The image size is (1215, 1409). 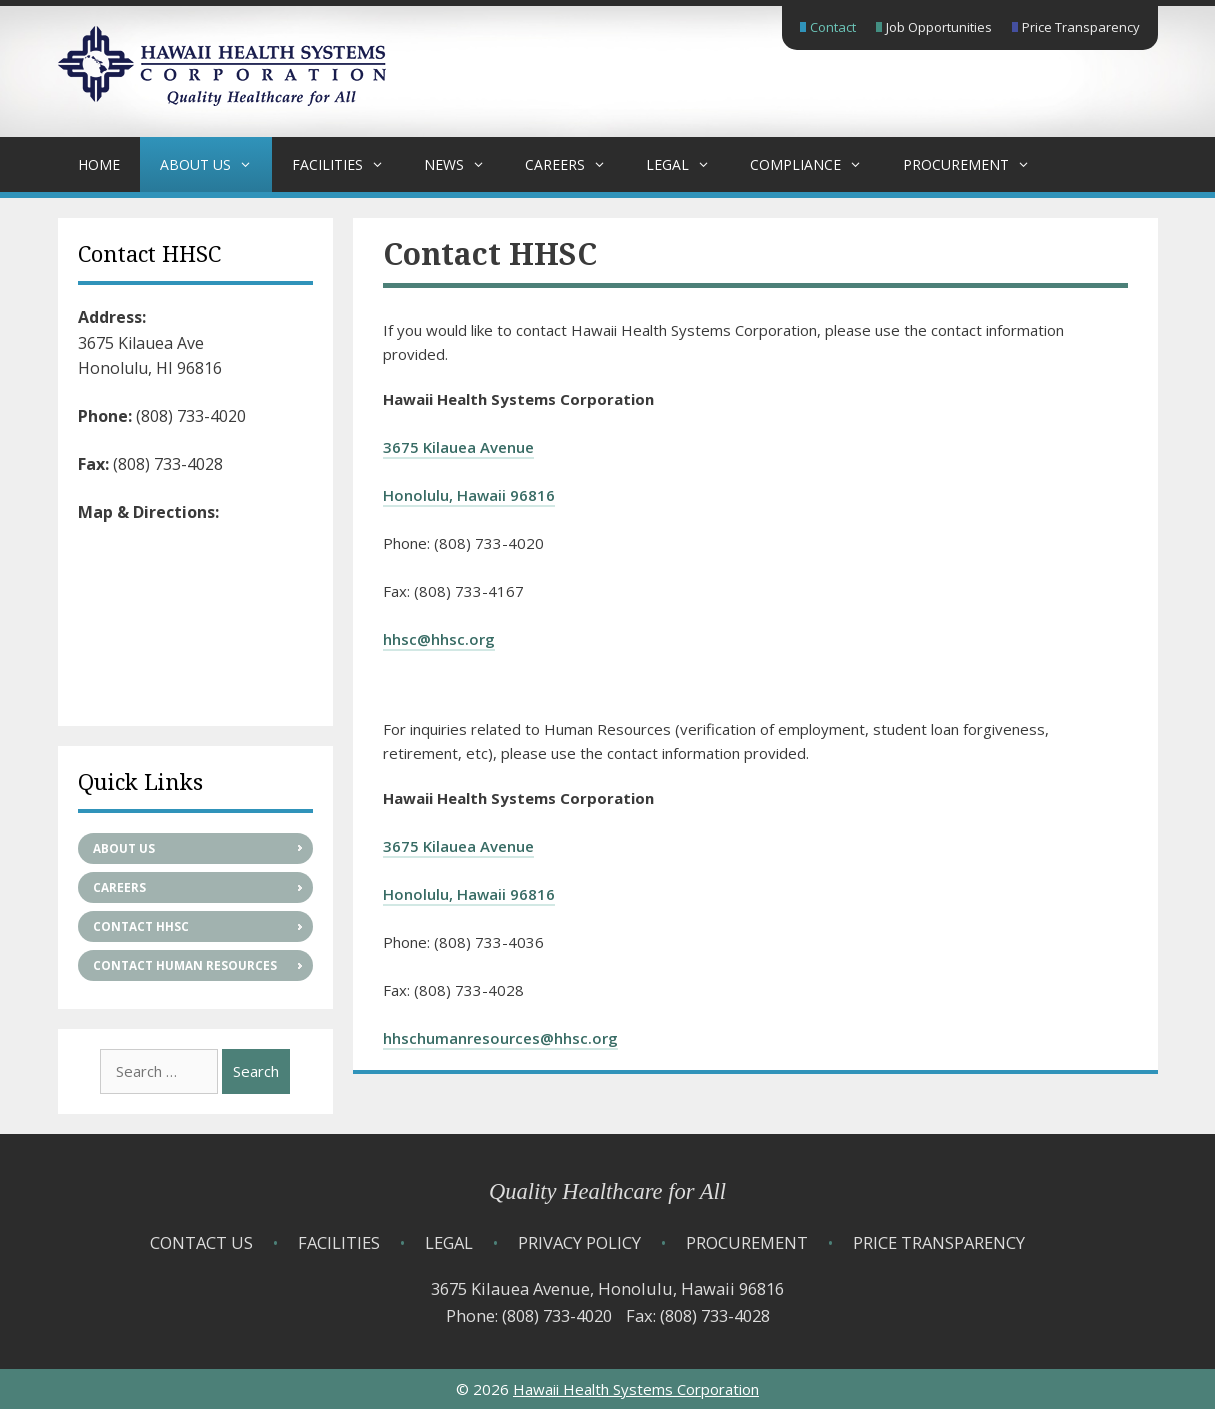 I want to click on Procurement, so click(x=976, y=164).